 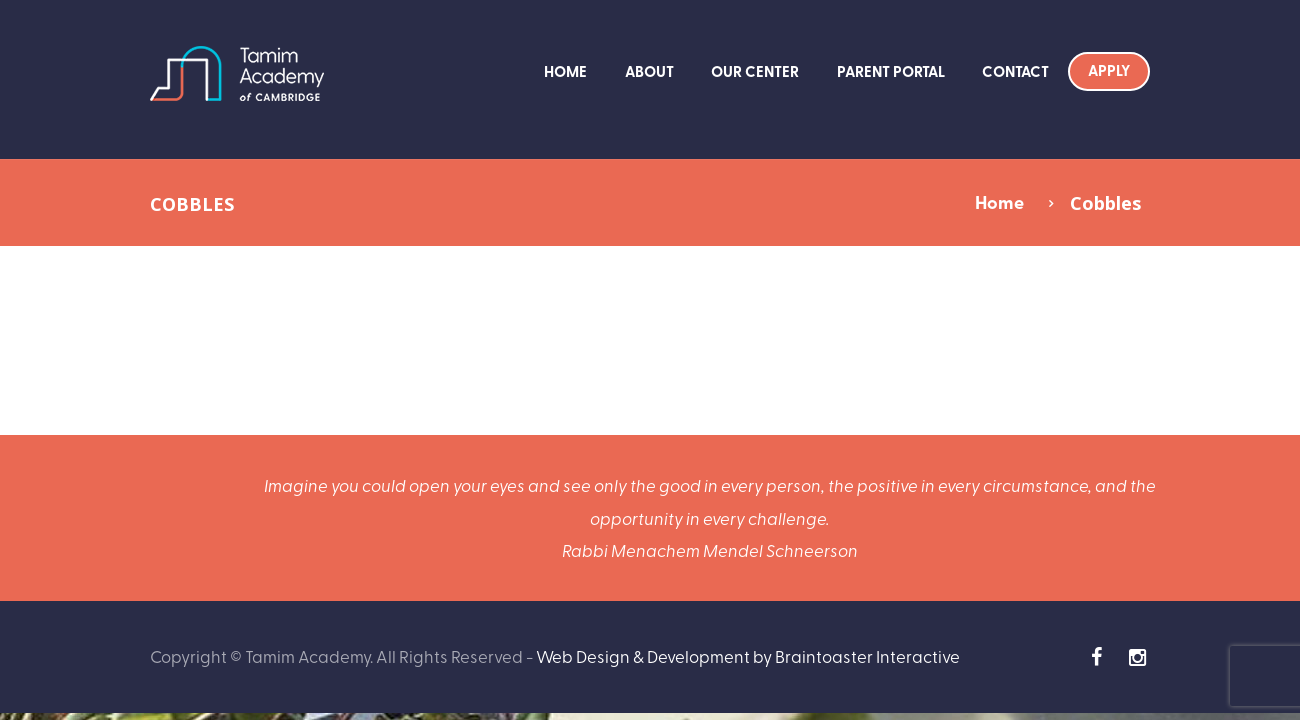 What do you see at coordinates (565, 71) in the screenshot?
I see `Home` at bounding box center [565, 71].